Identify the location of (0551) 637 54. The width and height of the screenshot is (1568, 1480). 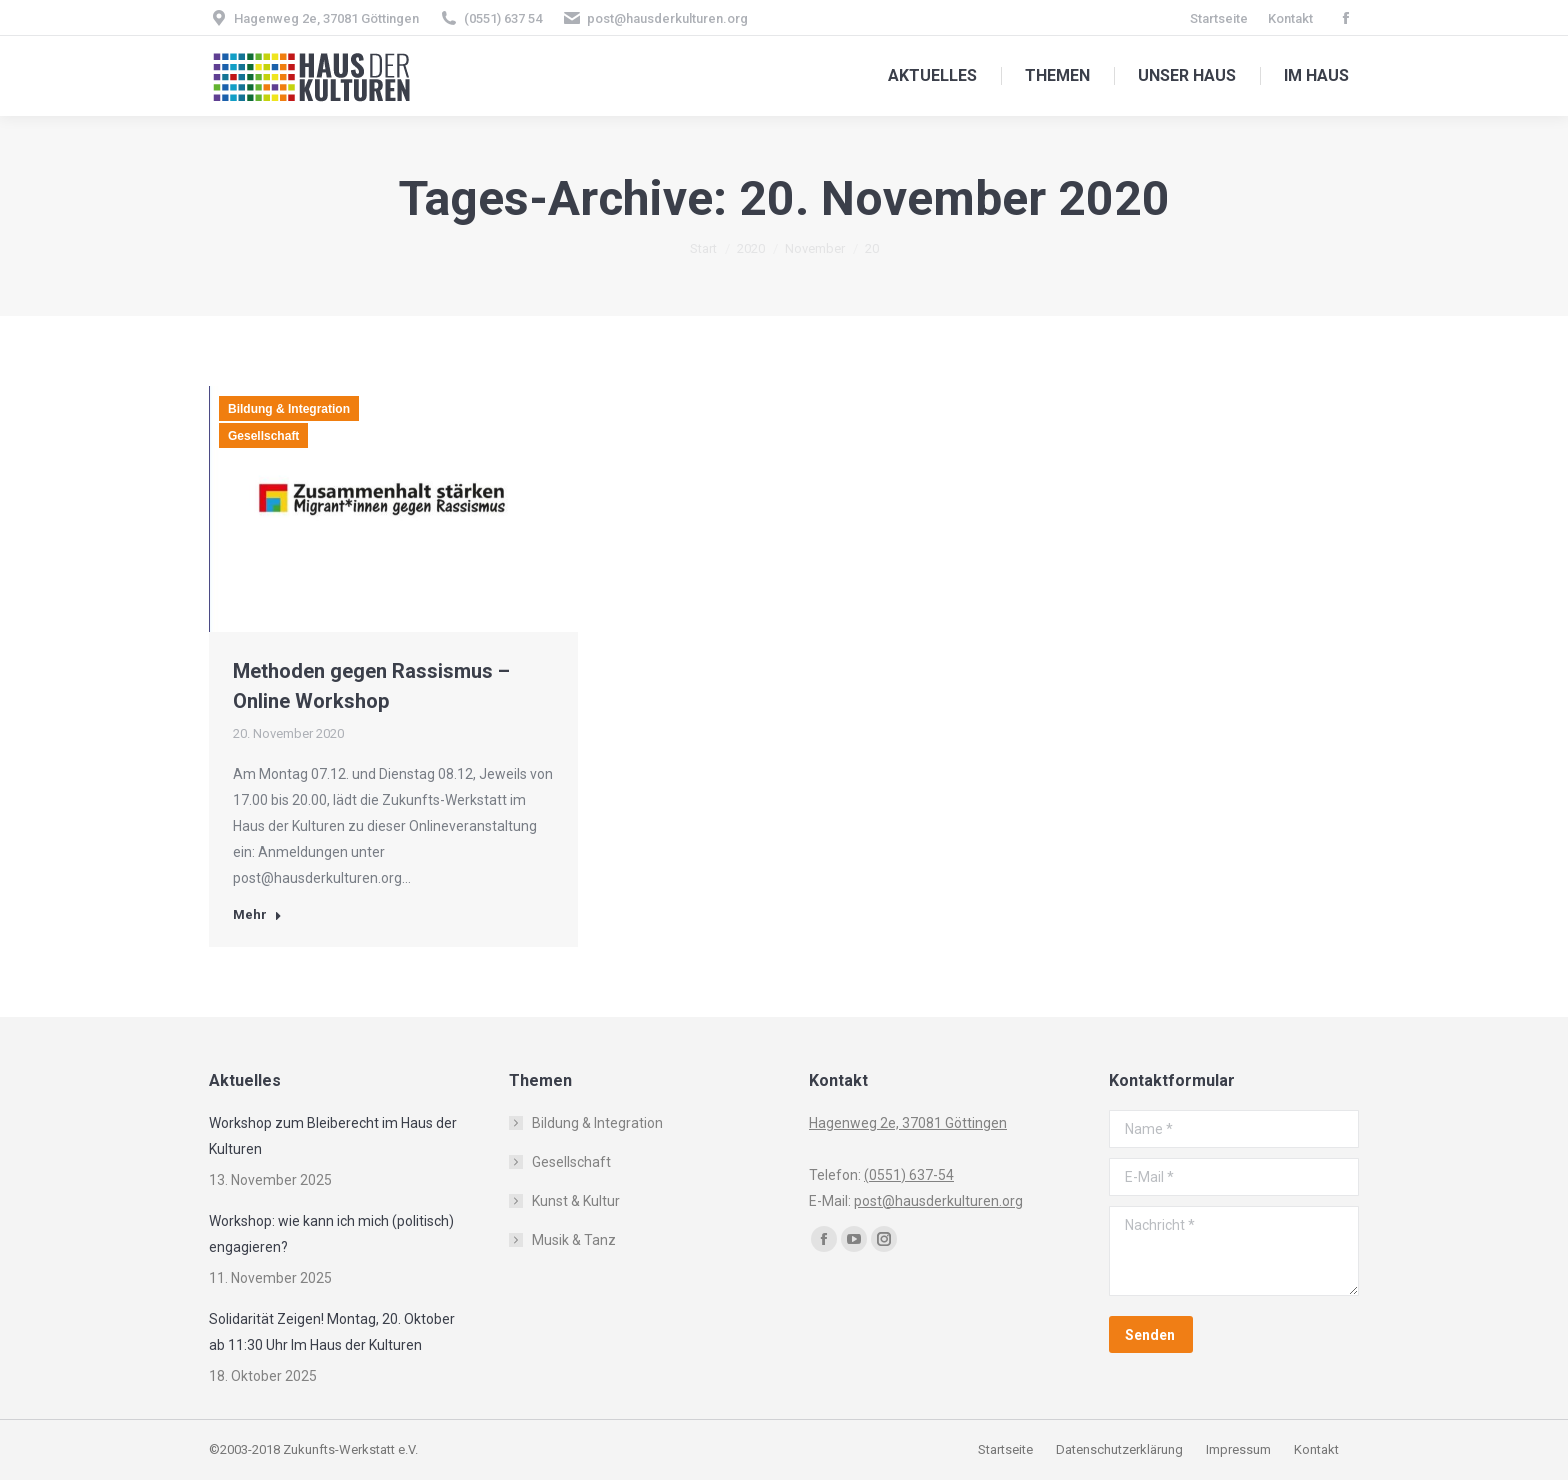
(503, 18).